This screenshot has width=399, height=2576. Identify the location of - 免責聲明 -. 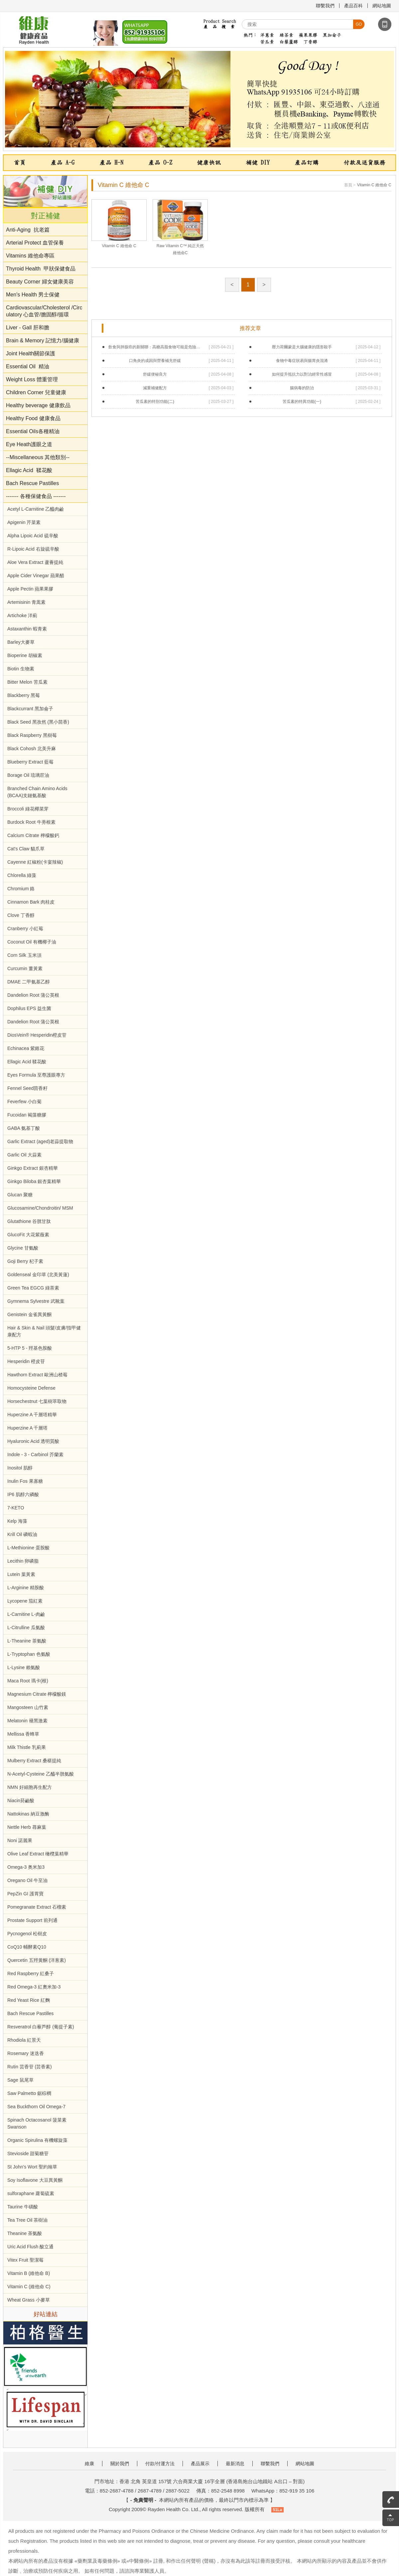
(143, 2500).